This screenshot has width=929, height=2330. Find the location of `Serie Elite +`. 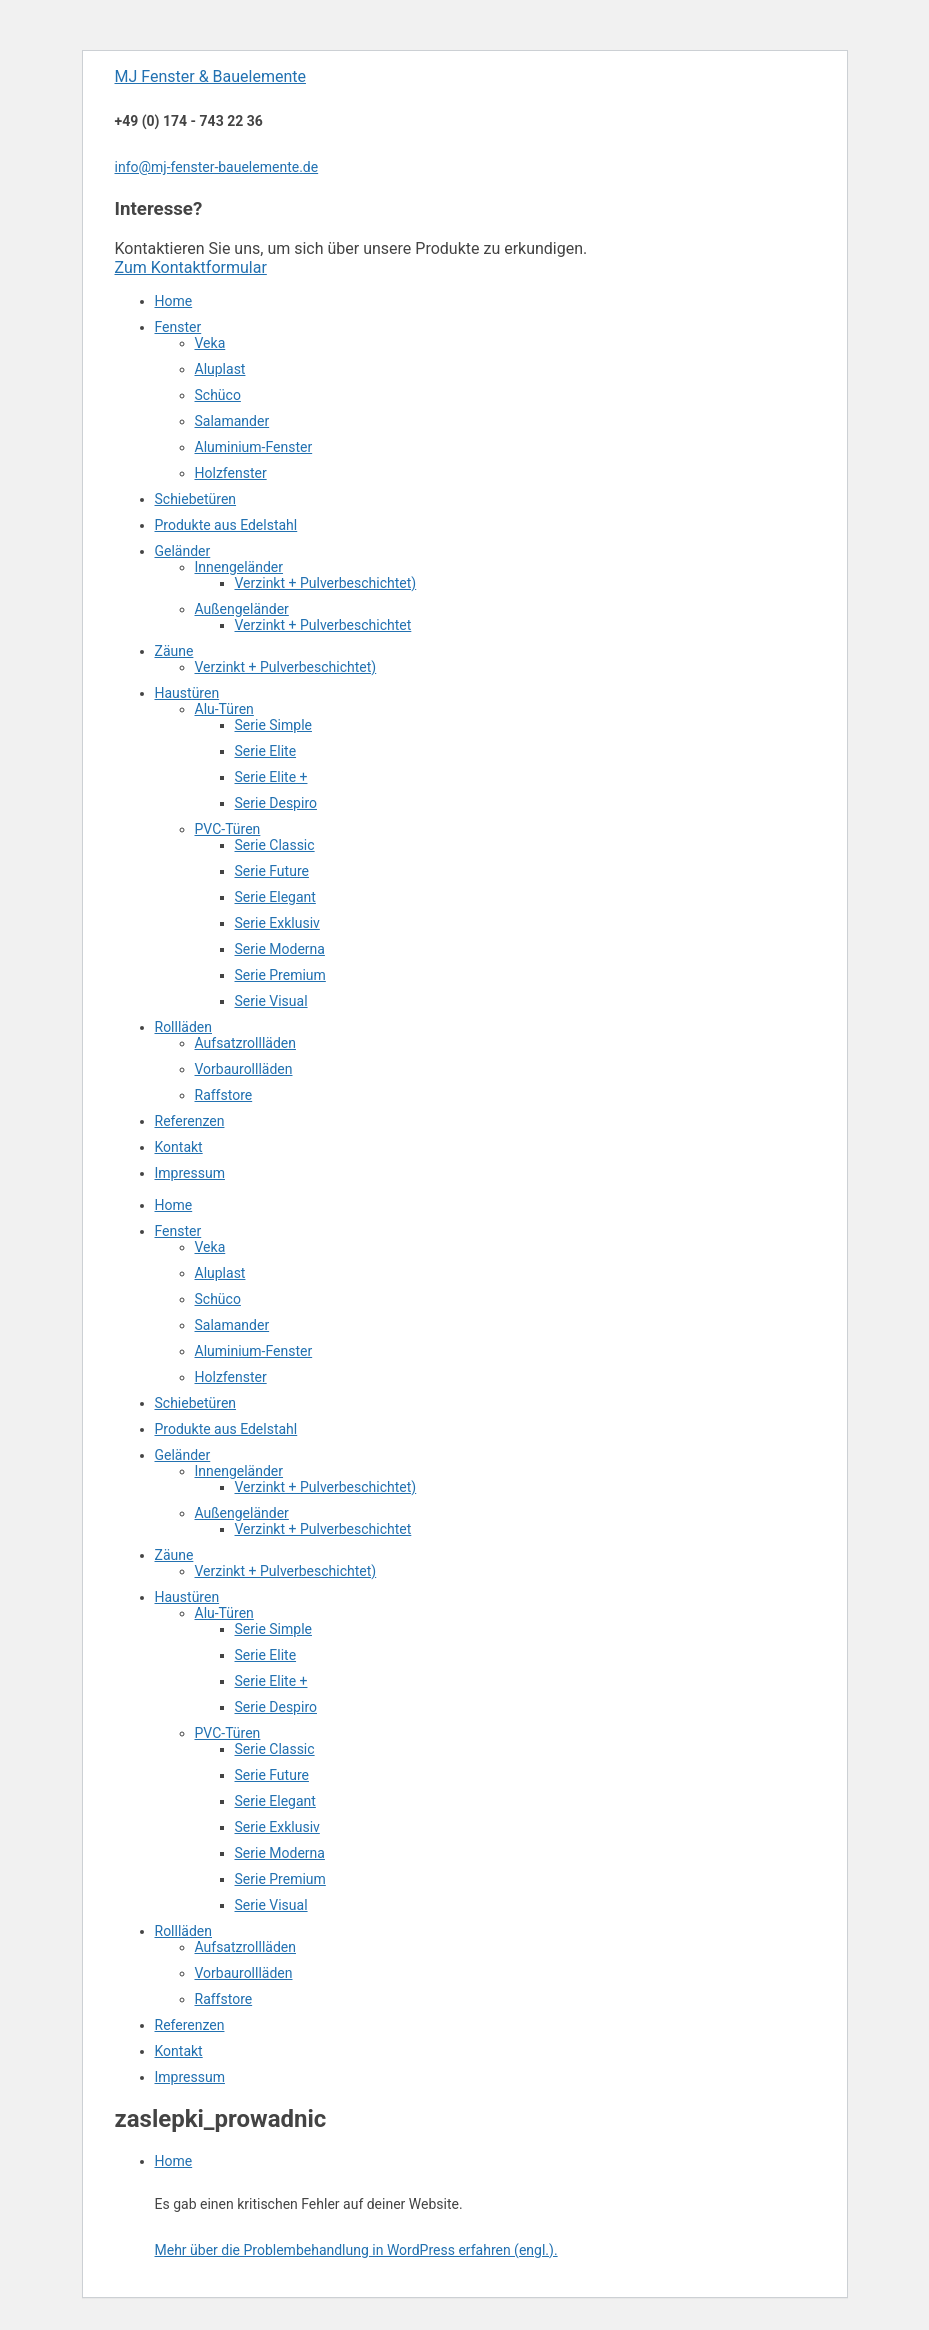

Serie Elite + is located at coordinates (271, 777).